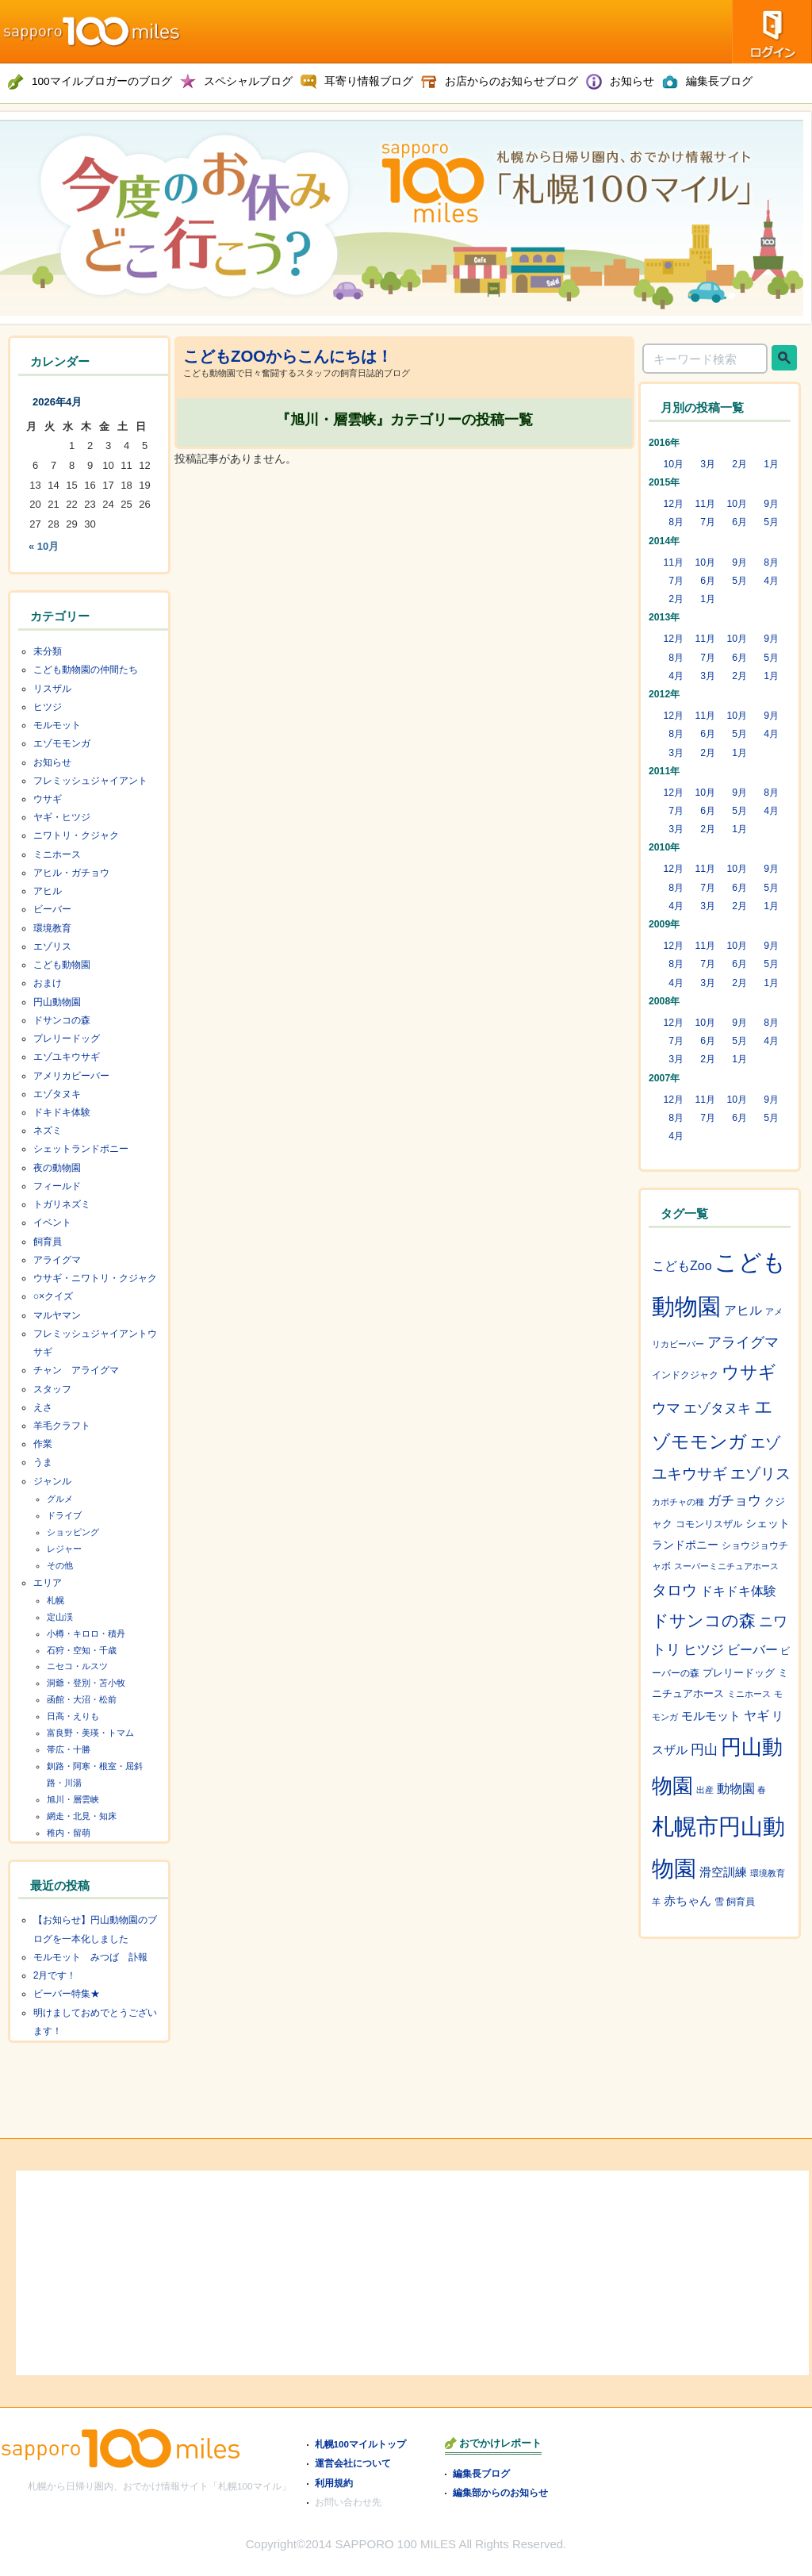 Image resolution: width=812 pixels, height=2576 pixels. Describe the element at coordinates (52, 688) in the screenshot. I see `リスザル` at that location.